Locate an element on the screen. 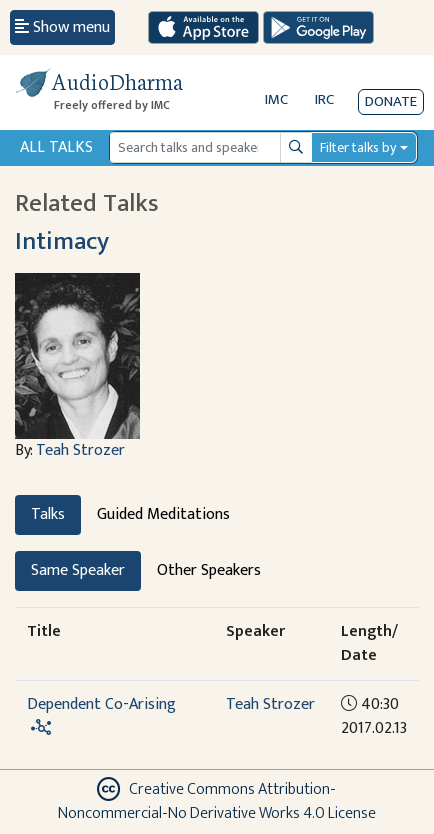 This screenshot has width=434, height=834. Other Speakers is located at coordinates (209, 570).